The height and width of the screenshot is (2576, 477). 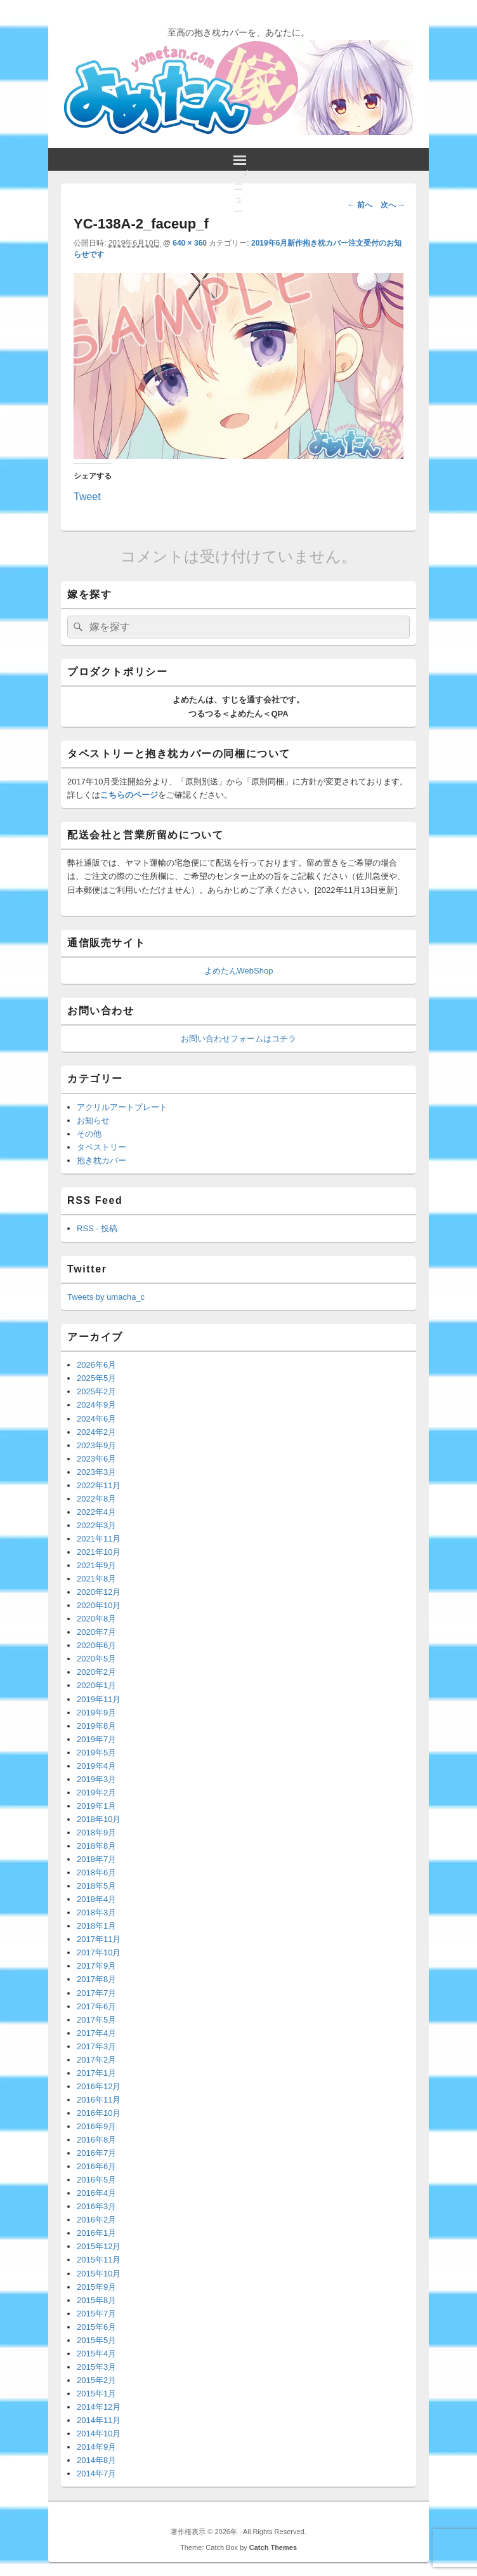 What do you see at coordinates (99, 2407) in the screenshot?
I see `2014年12月` at bounding box center [99, 2407].